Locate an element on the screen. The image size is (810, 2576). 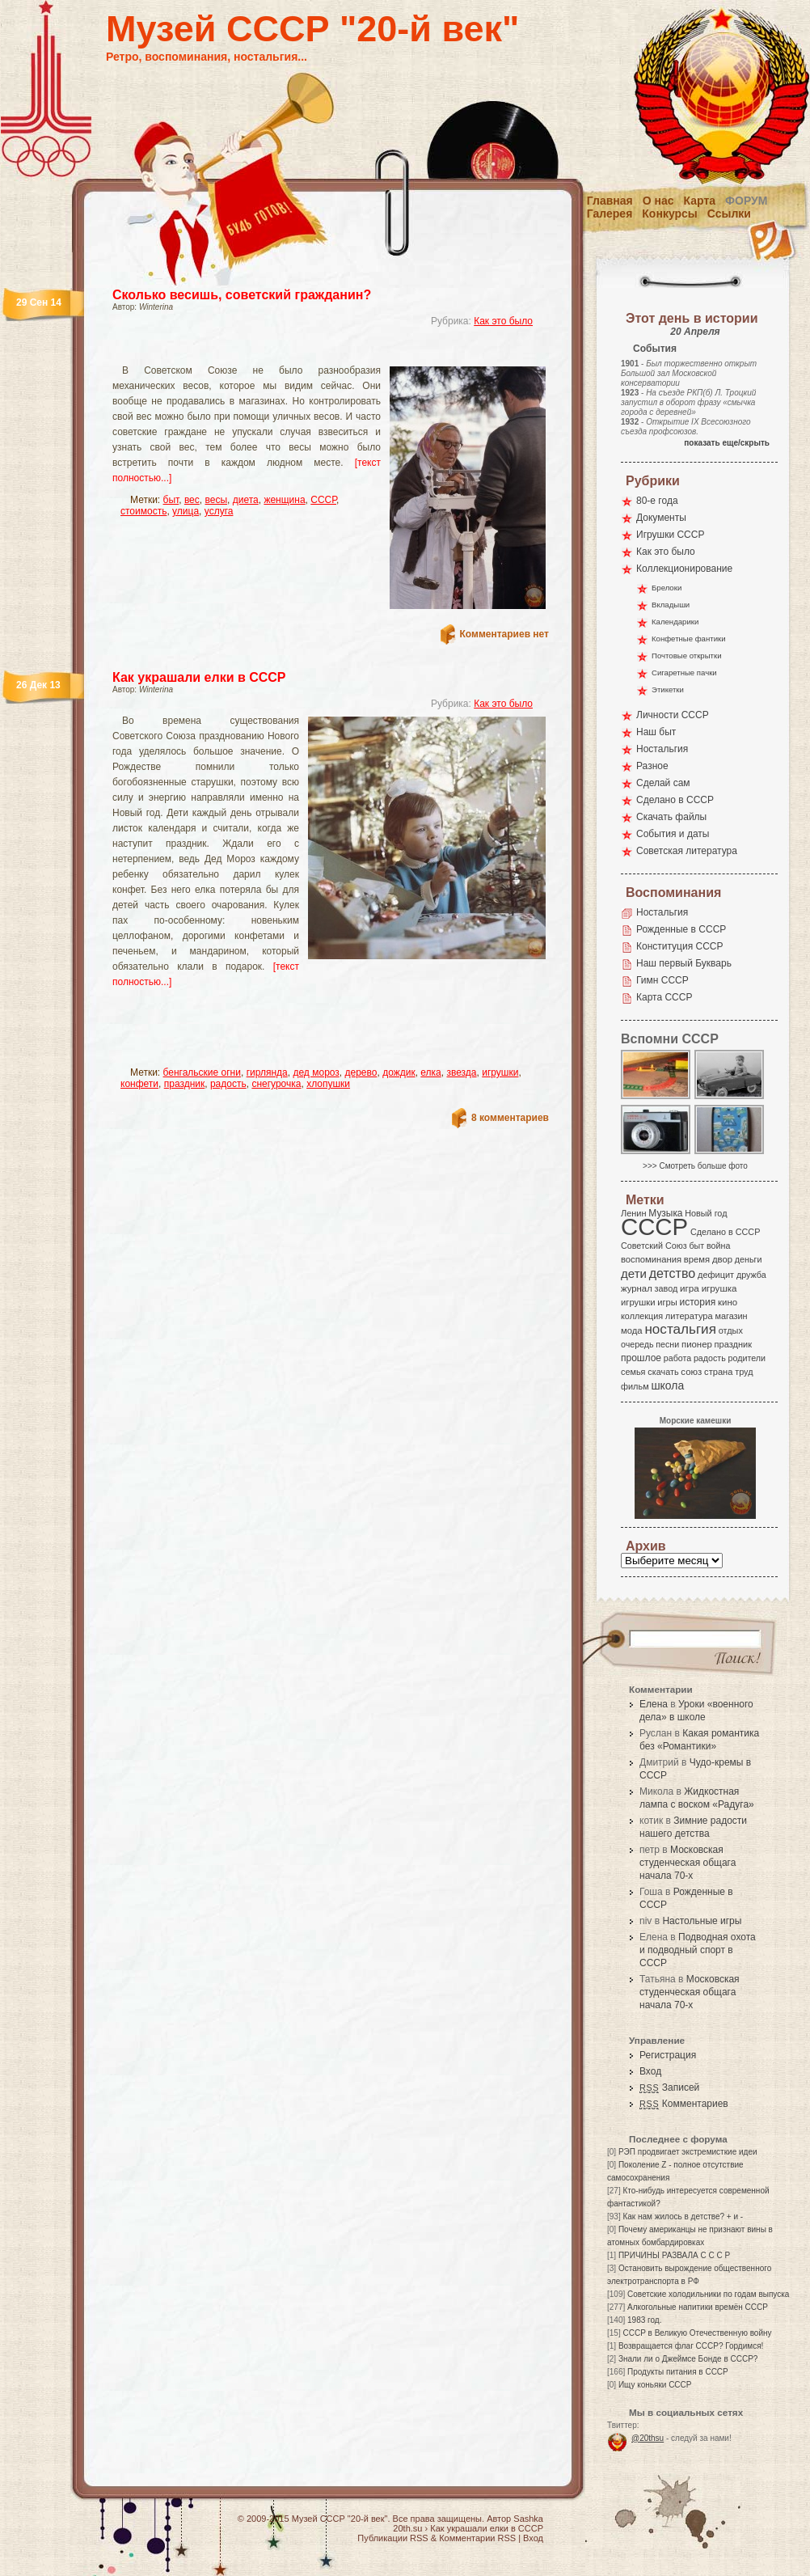
война is located at coordinates (718, 1245).